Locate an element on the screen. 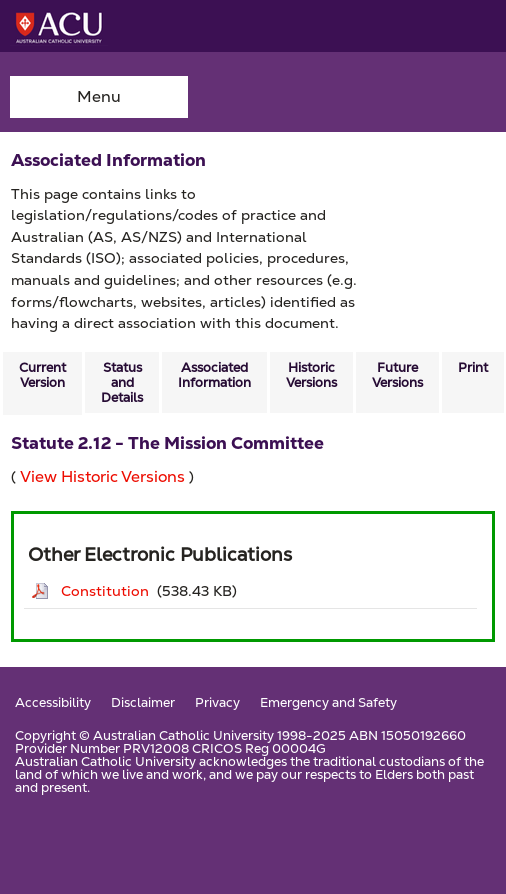  Status and Details is located at coordinates (122, 382).